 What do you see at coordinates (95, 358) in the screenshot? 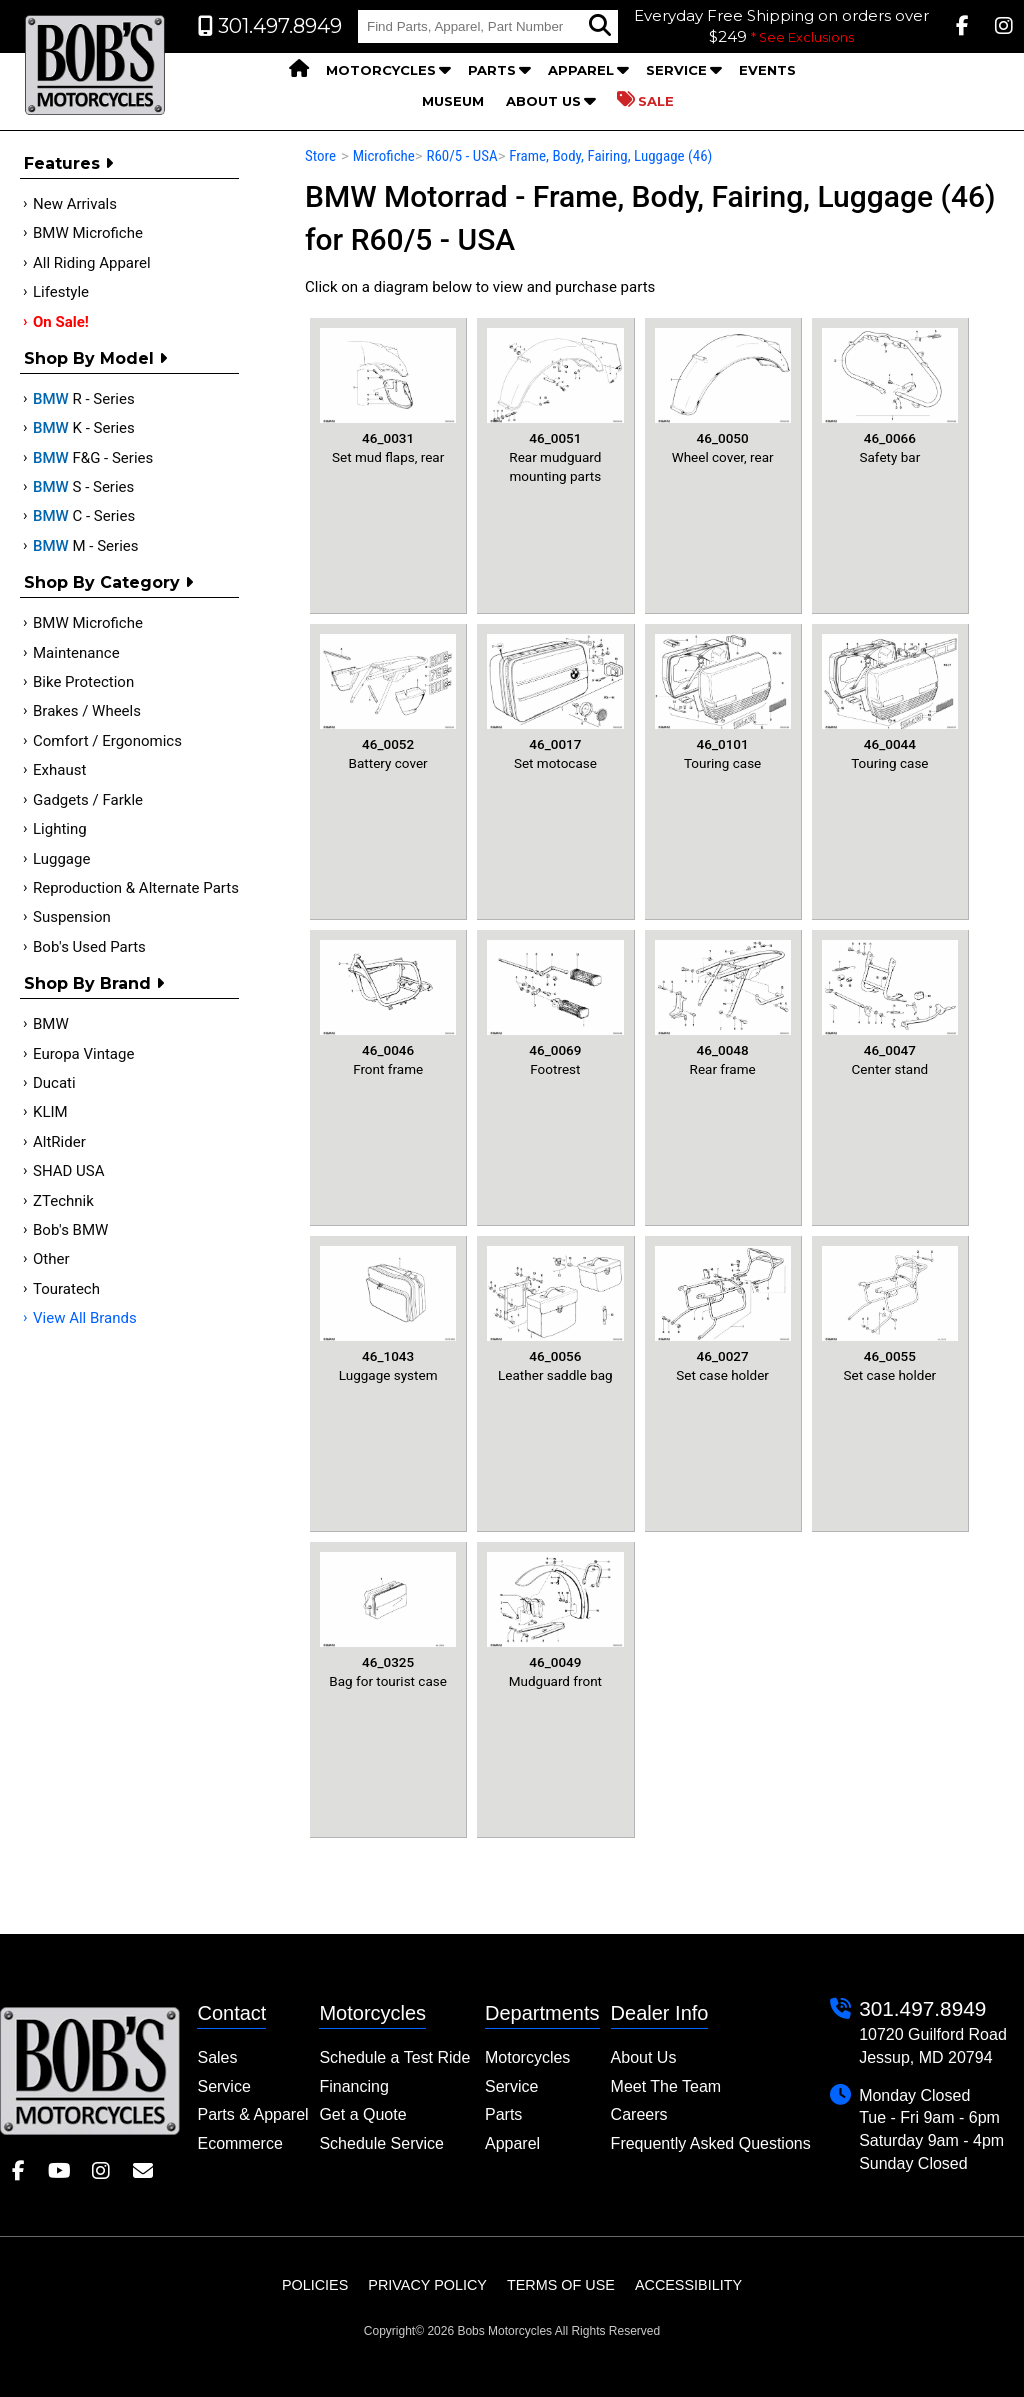
I see `Shop by Model` at bounding box center [95, 358].